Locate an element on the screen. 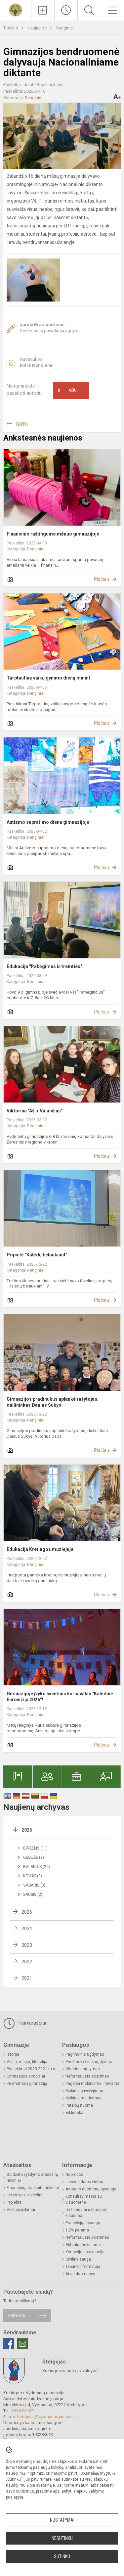 The height and width of the screenshot is (2576, 124). Patalpų nuoma is located at coordinates (79, 2105).